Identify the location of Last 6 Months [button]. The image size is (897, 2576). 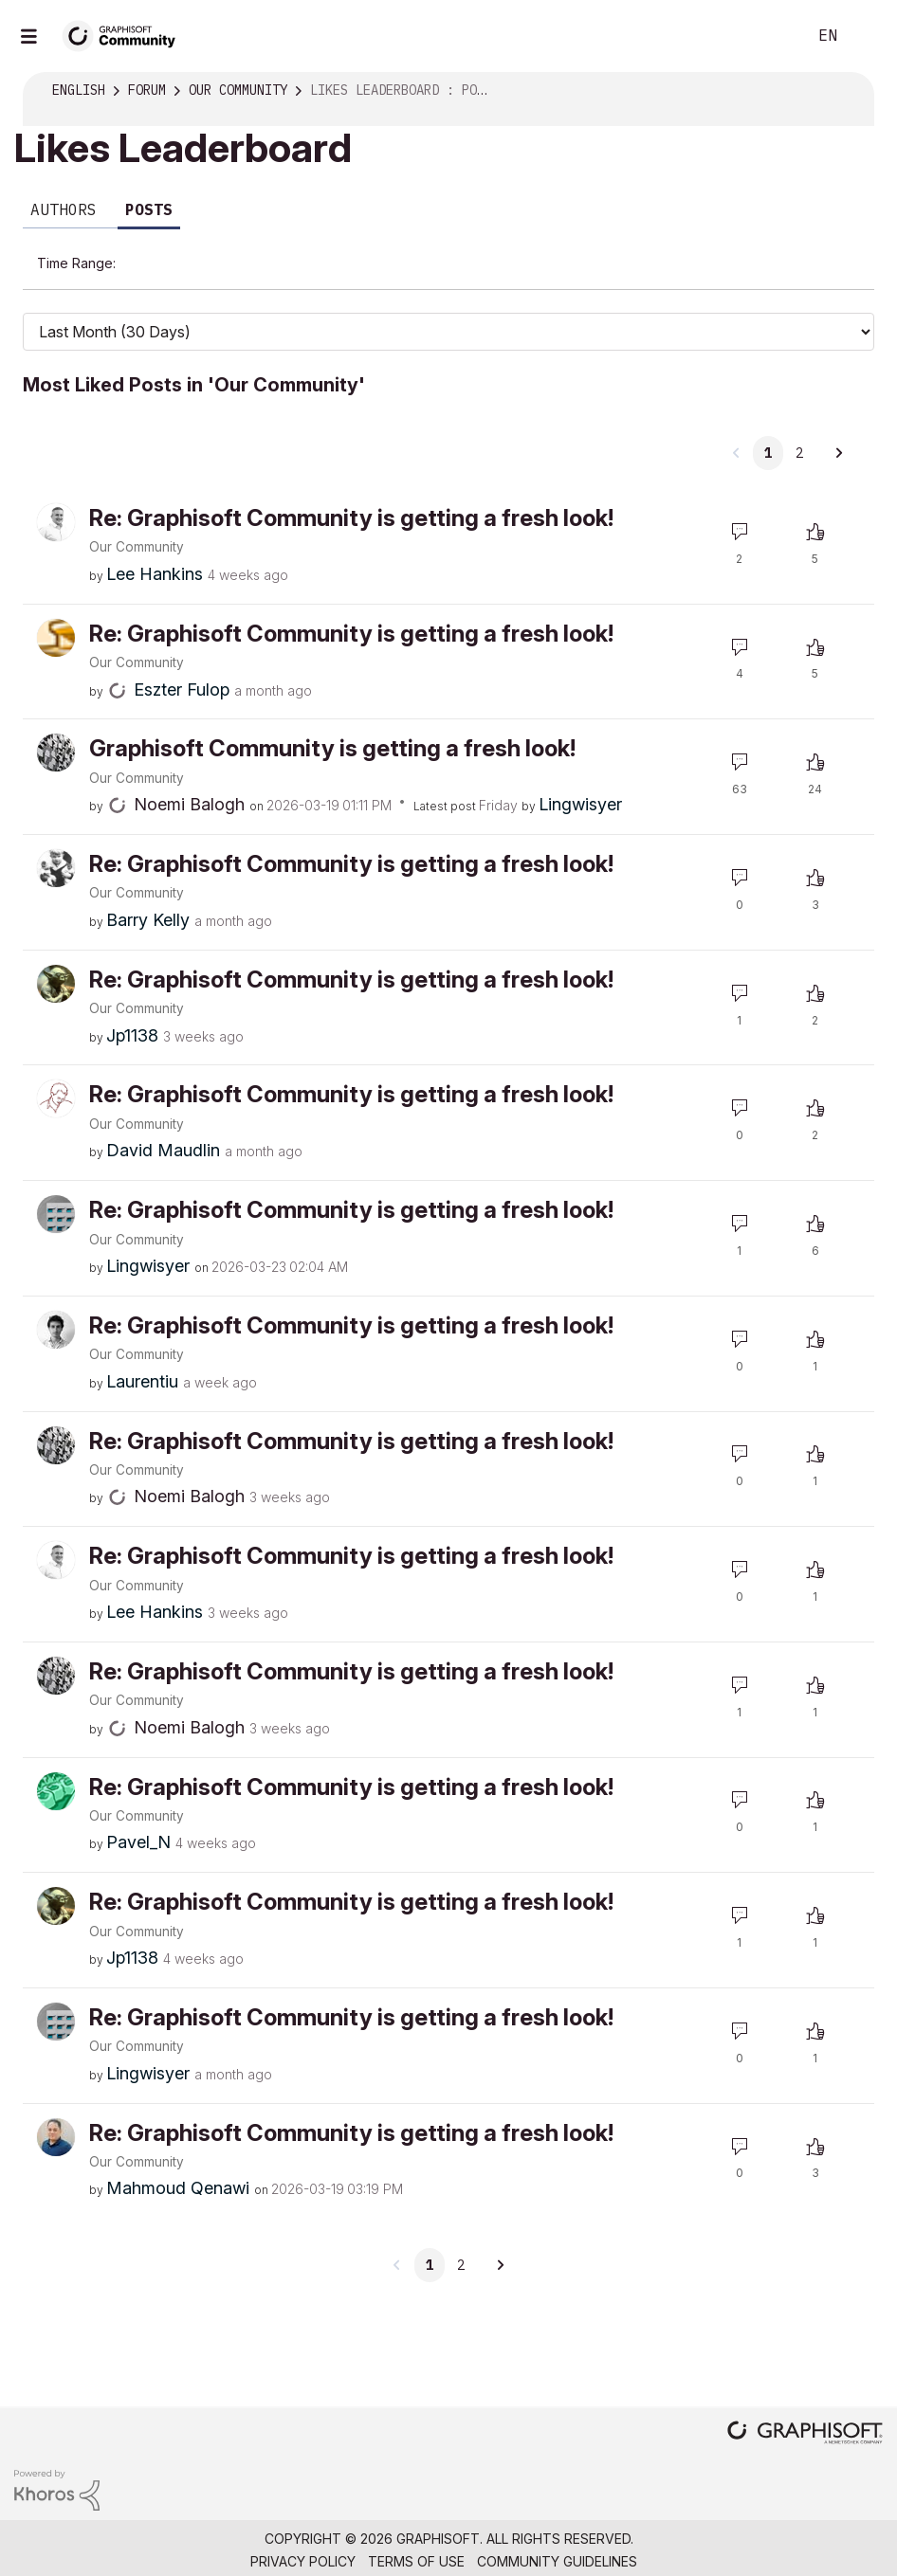
(774, 258).